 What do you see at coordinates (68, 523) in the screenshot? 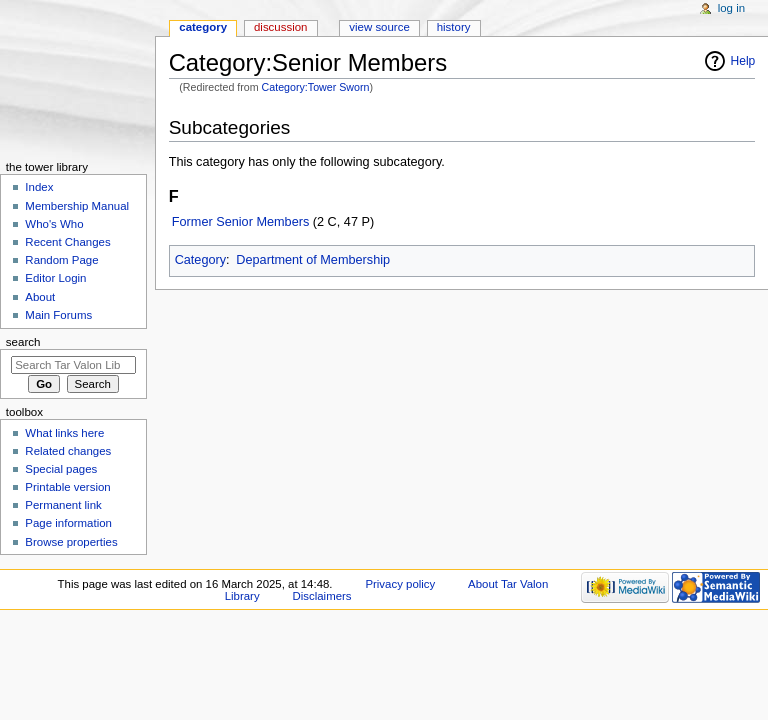
I see `Page information` at bounding box center [68, 523].